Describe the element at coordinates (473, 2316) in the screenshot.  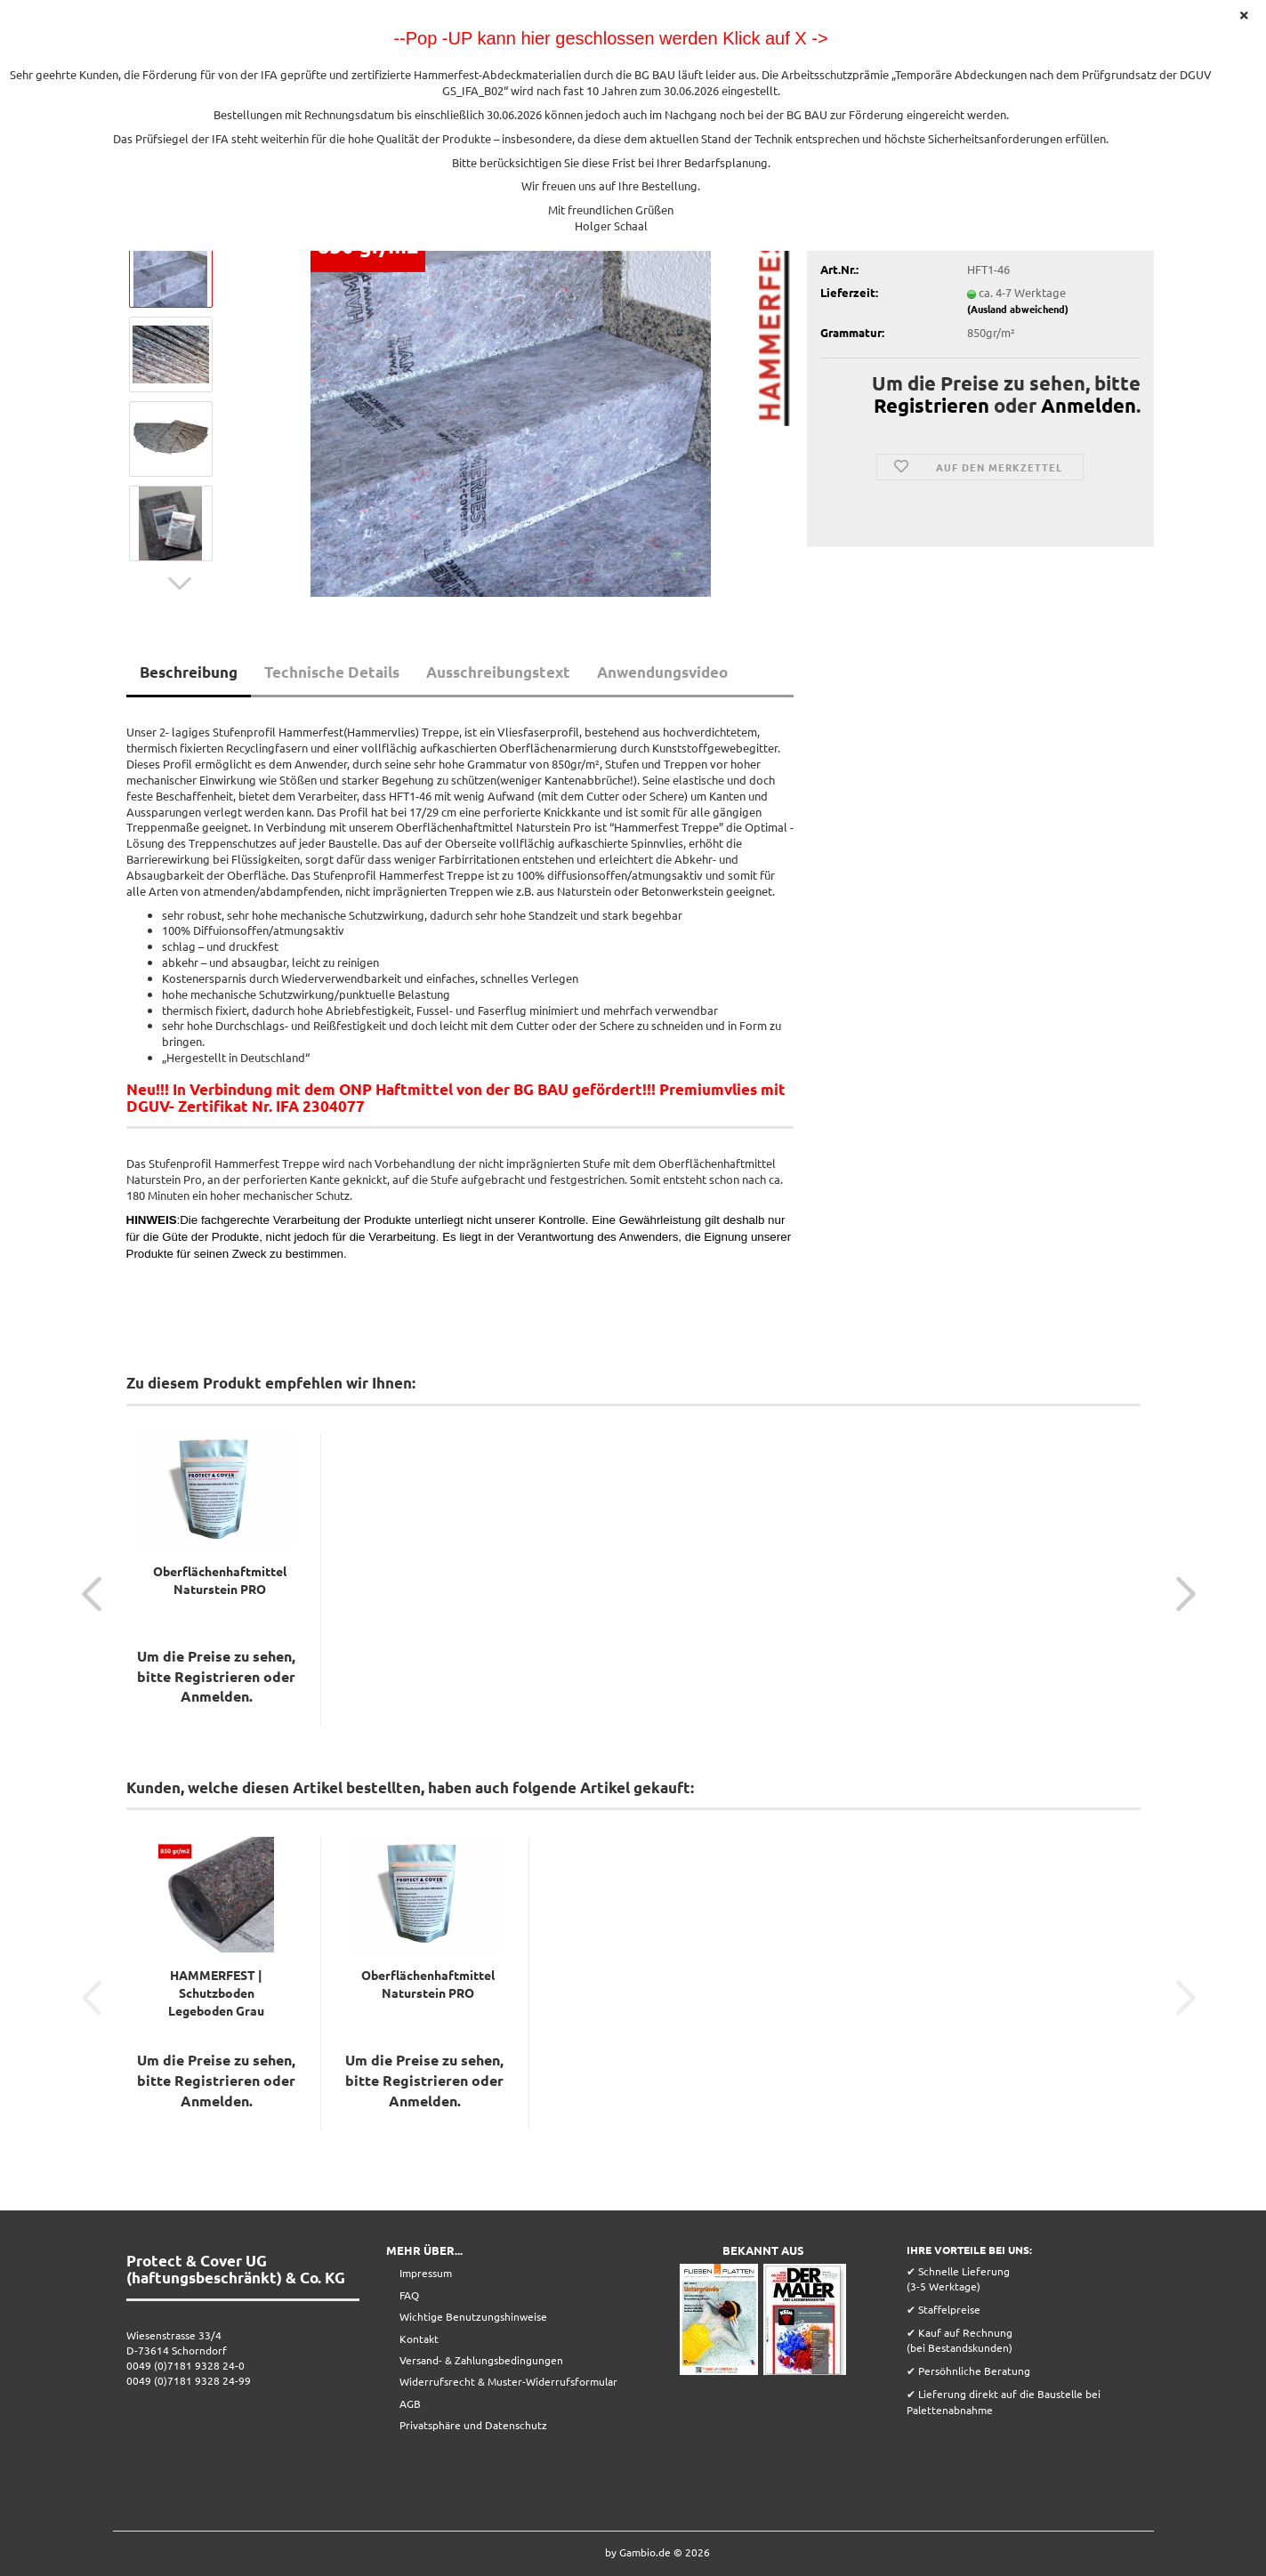
I see `Wichtige Benutzungshinweise` at that location.